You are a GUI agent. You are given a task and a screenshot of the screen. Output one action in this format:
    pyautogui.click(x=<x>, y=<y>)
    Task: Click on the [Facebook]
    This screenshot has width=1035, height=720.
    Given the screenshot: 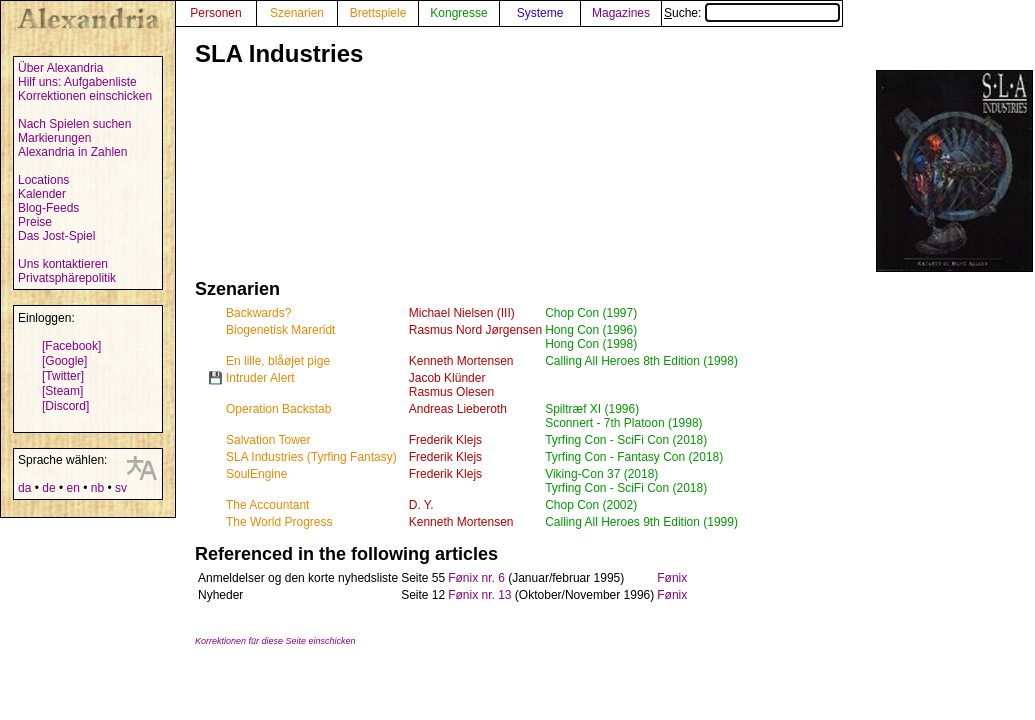 What is the action you would take?
    pyautogui.click(x=71, y=346)
    